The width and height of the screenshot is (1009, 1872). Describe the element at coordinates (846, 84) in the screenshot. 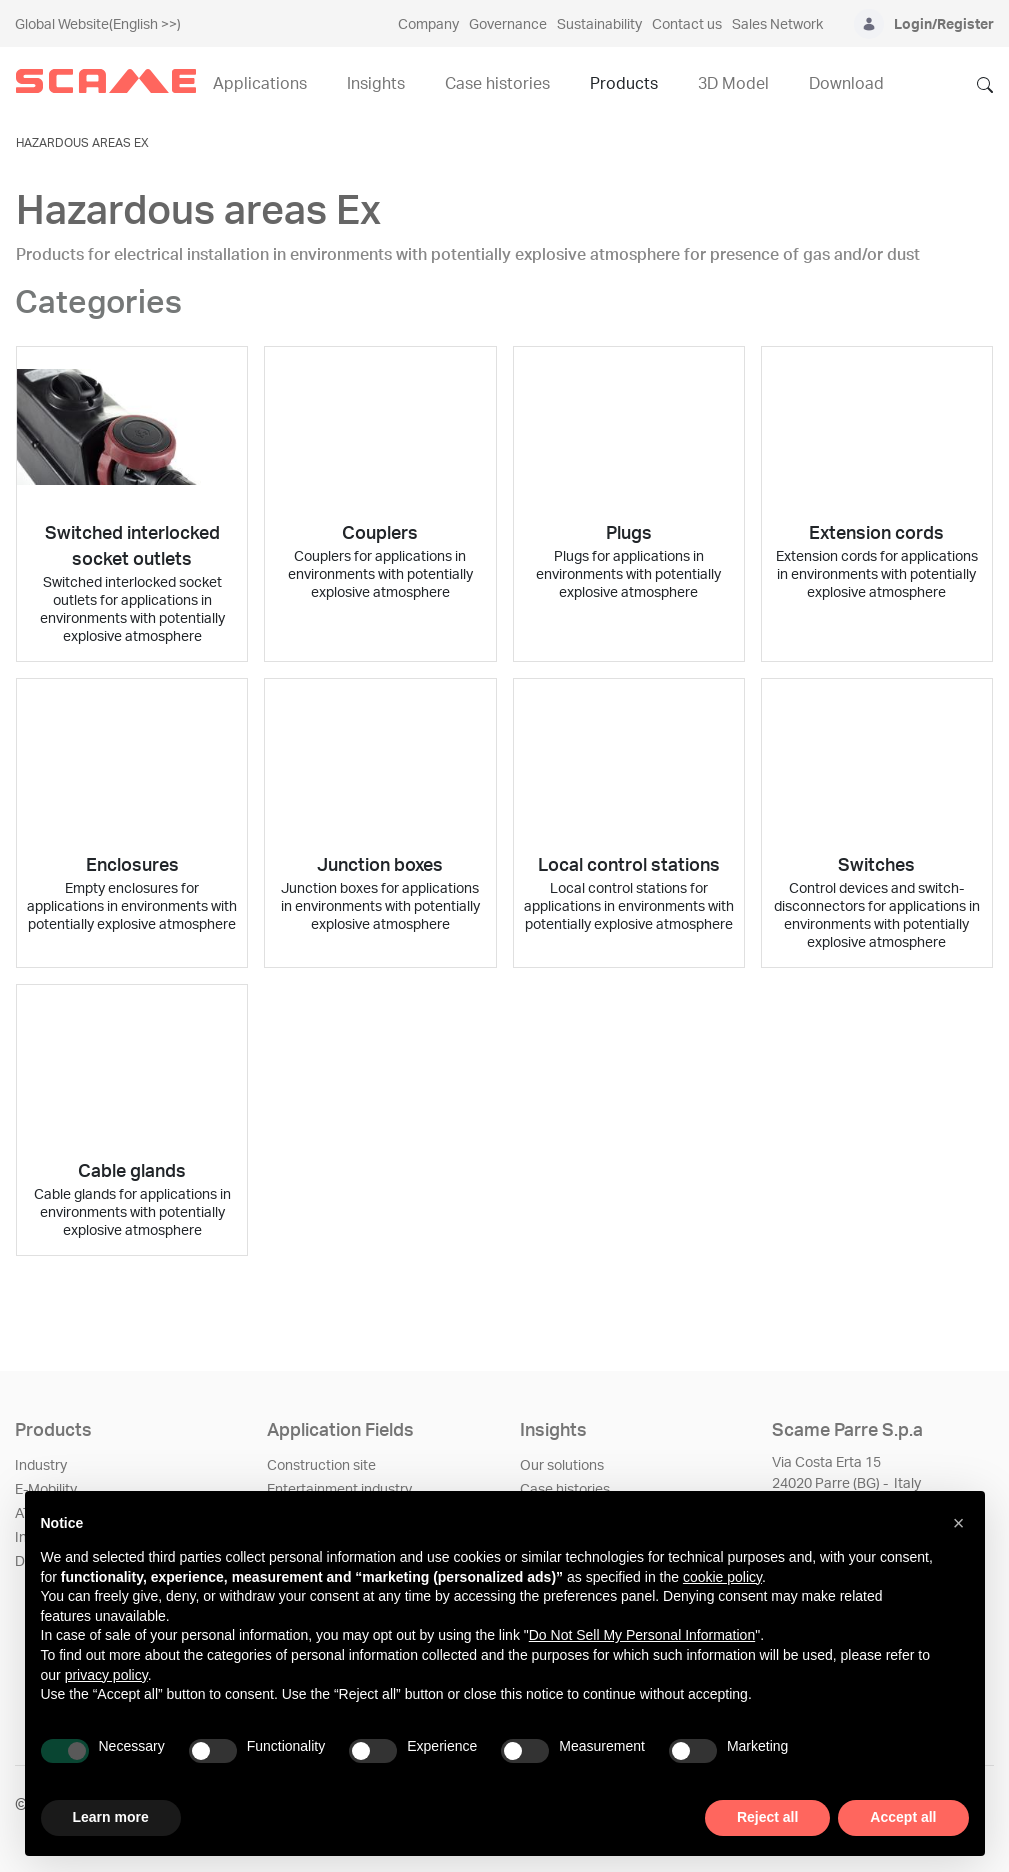

I see `Download [menuitem]` at that location.